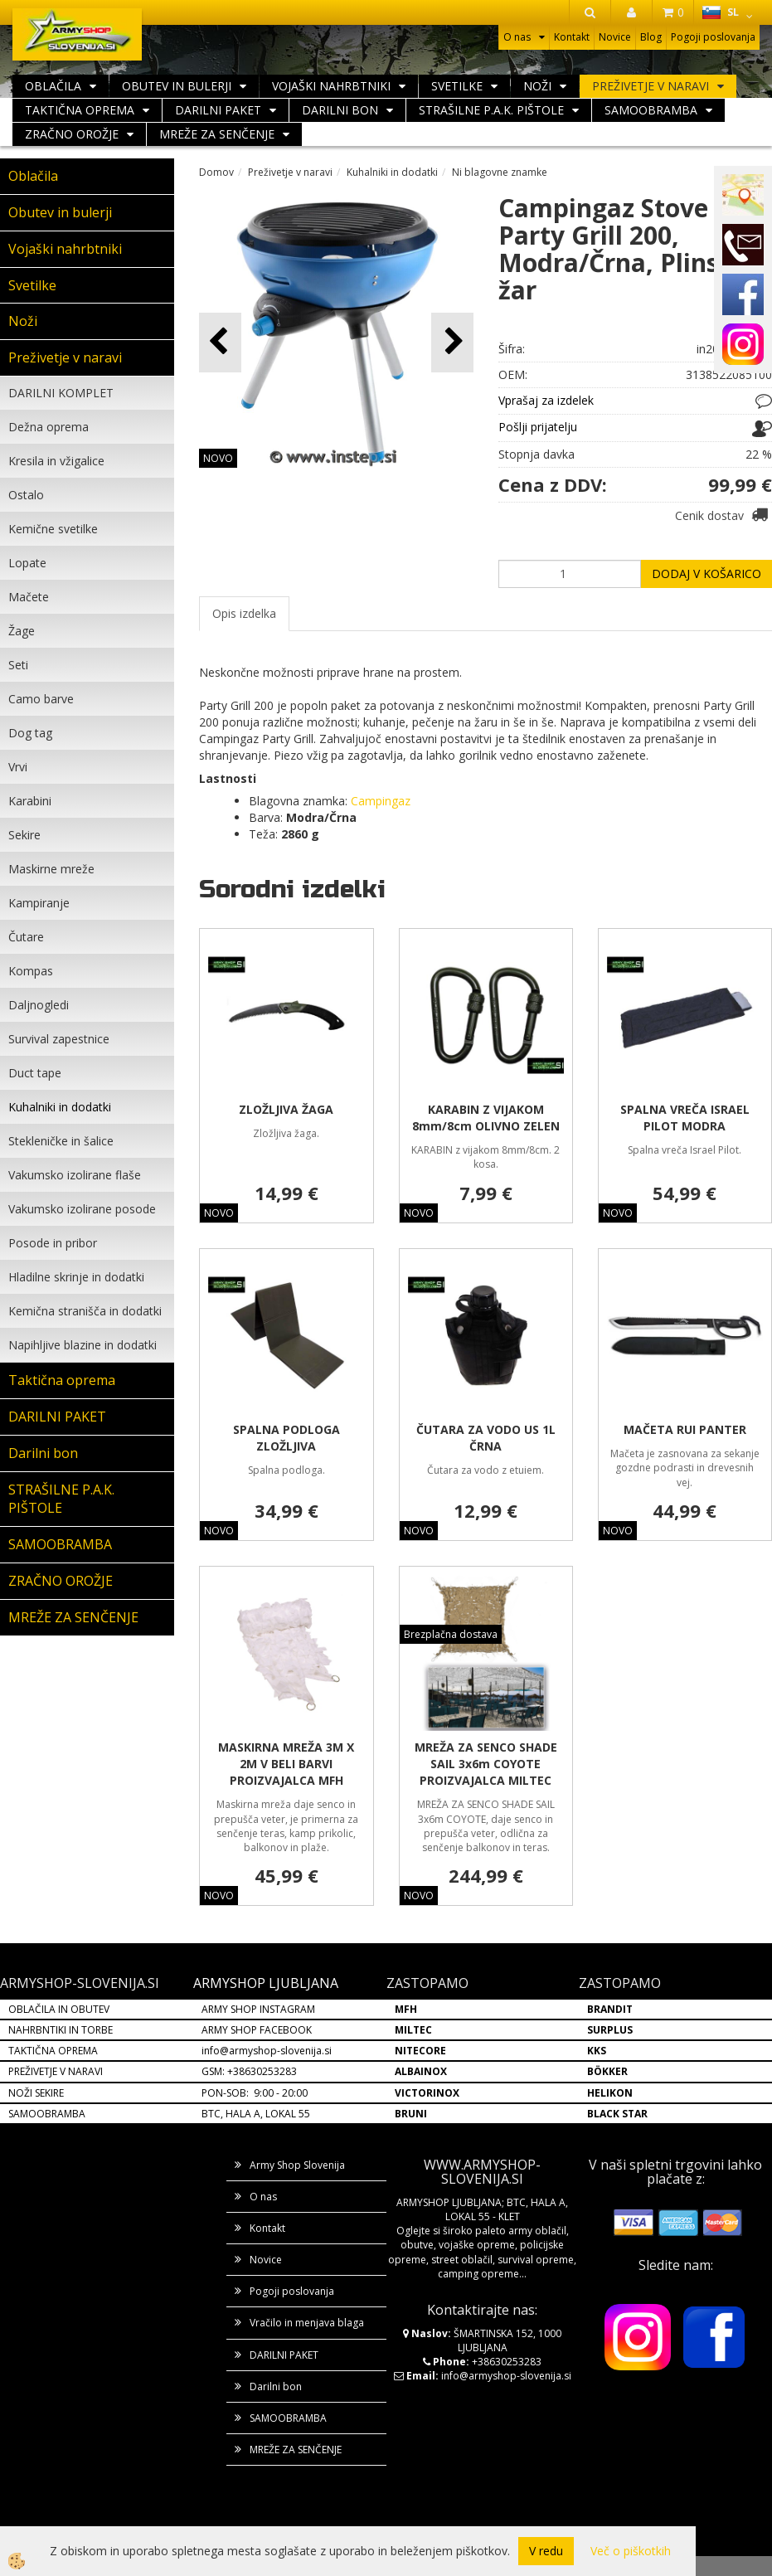 The image size is (772, 2576). Describe the element at coordinates (610, 2093) in the screenshot. I see `HELIKON` at that location.